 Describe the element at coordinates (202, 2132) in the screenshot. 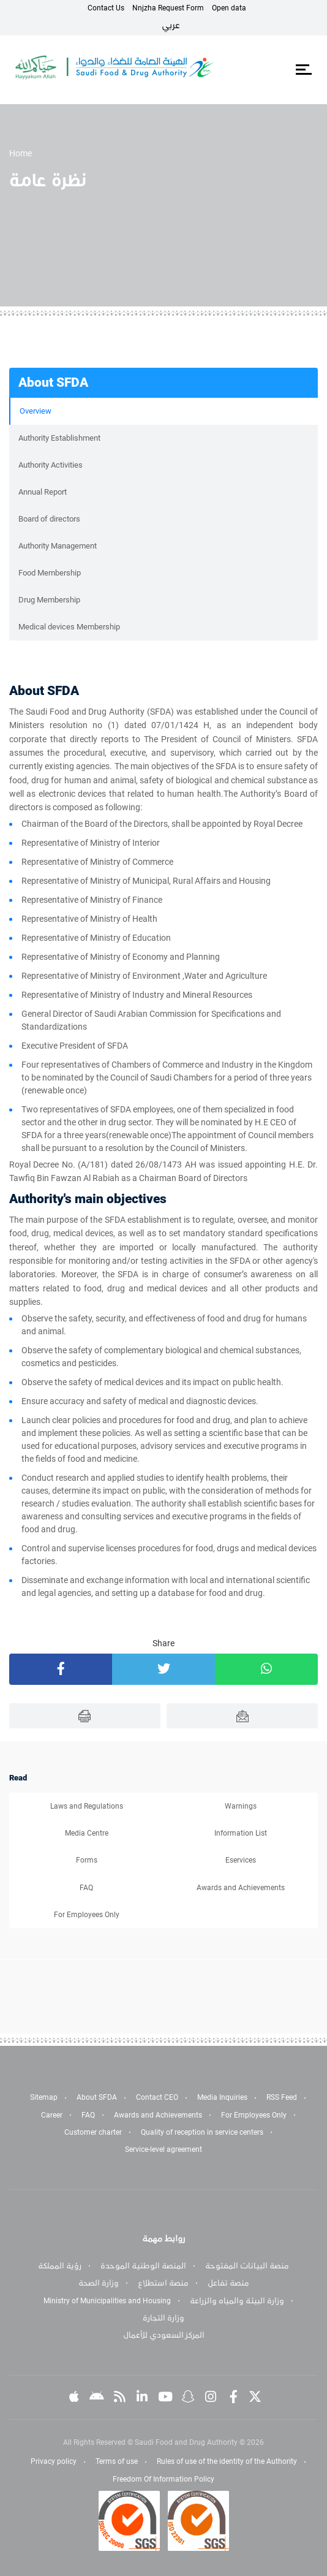

I see `Quality of reception in service centers` at that location.